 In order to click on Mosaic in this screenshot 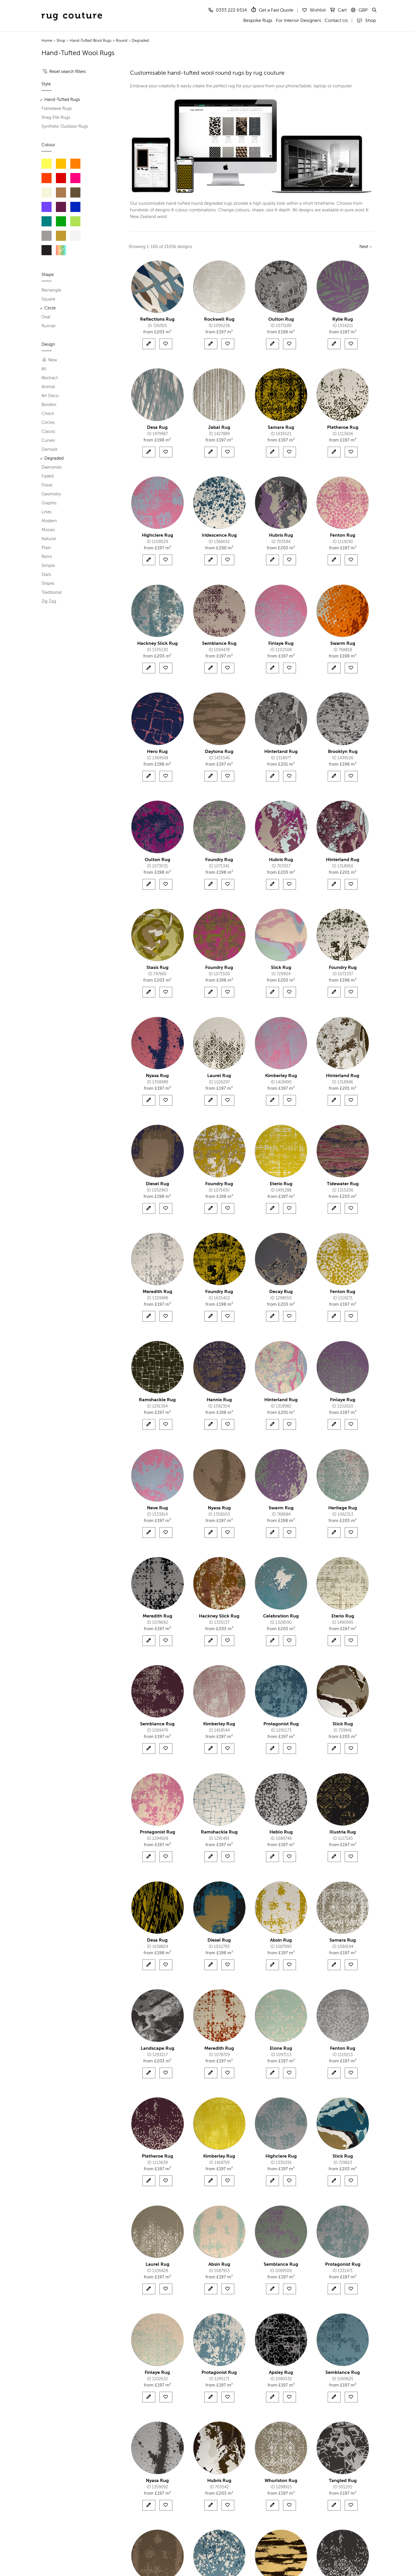, I will do `click(48, 530)`.